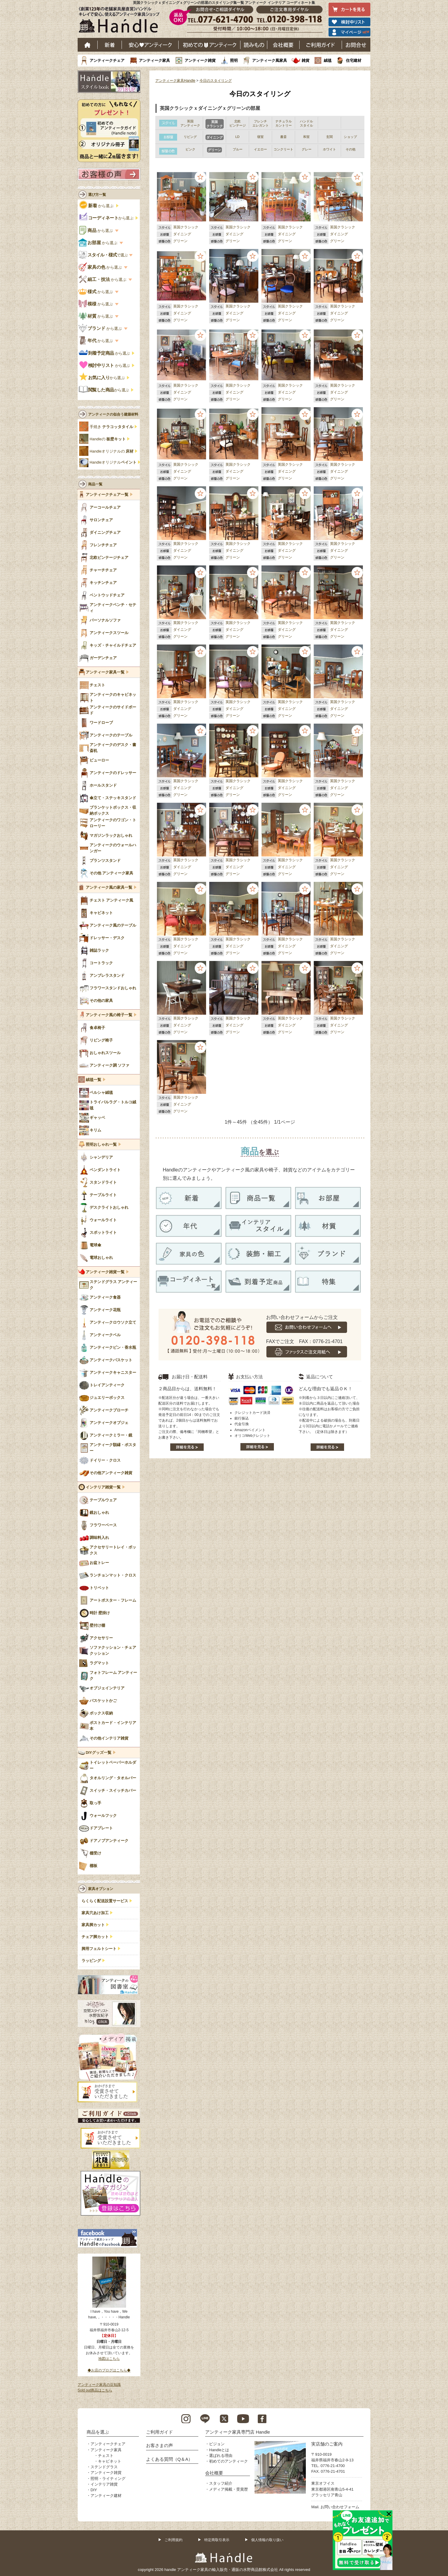 Image resolution: width=448 pixels, height=2576 pixels. What do you see at coordinates (200, 60) in the screenshot?
I see `アンティーク雑貨` at bounding box center [200, 60].